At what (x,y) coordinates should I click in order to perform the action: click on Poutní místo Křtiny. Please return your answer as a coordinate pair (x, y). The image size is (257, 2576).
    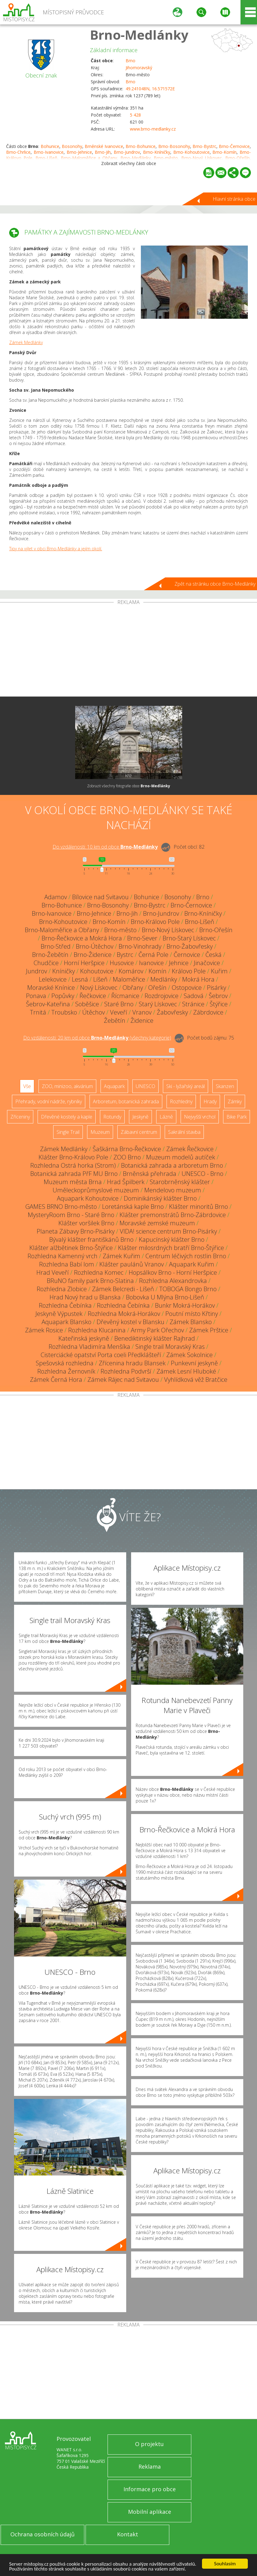
    Looking at the image, I should click on (191, 1314).